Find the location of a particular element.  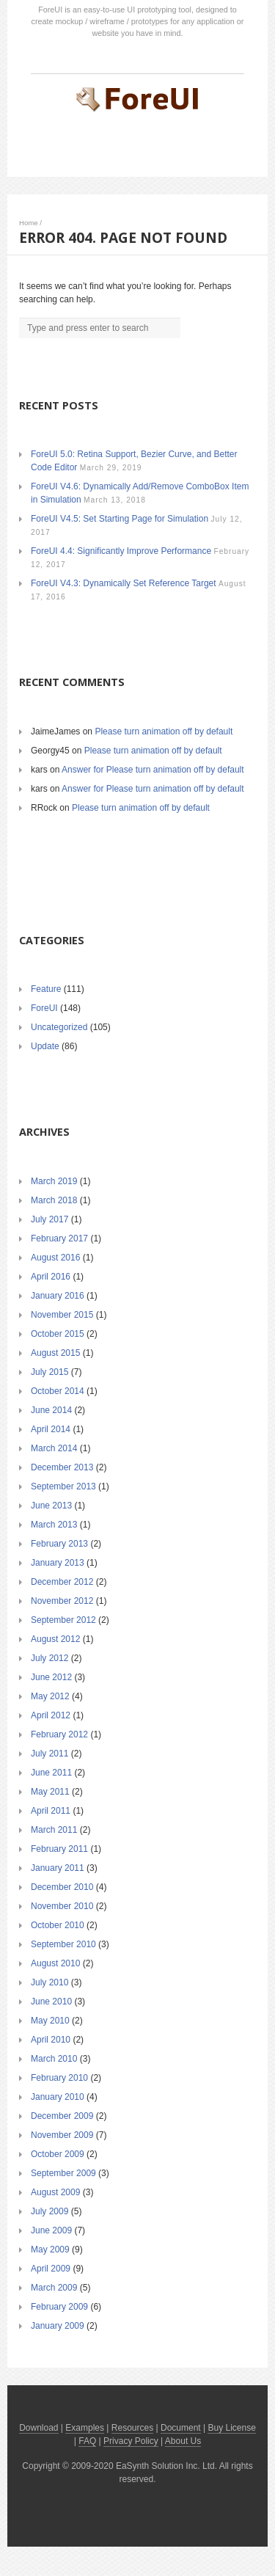

Feature is located at coordinates (46, 989).